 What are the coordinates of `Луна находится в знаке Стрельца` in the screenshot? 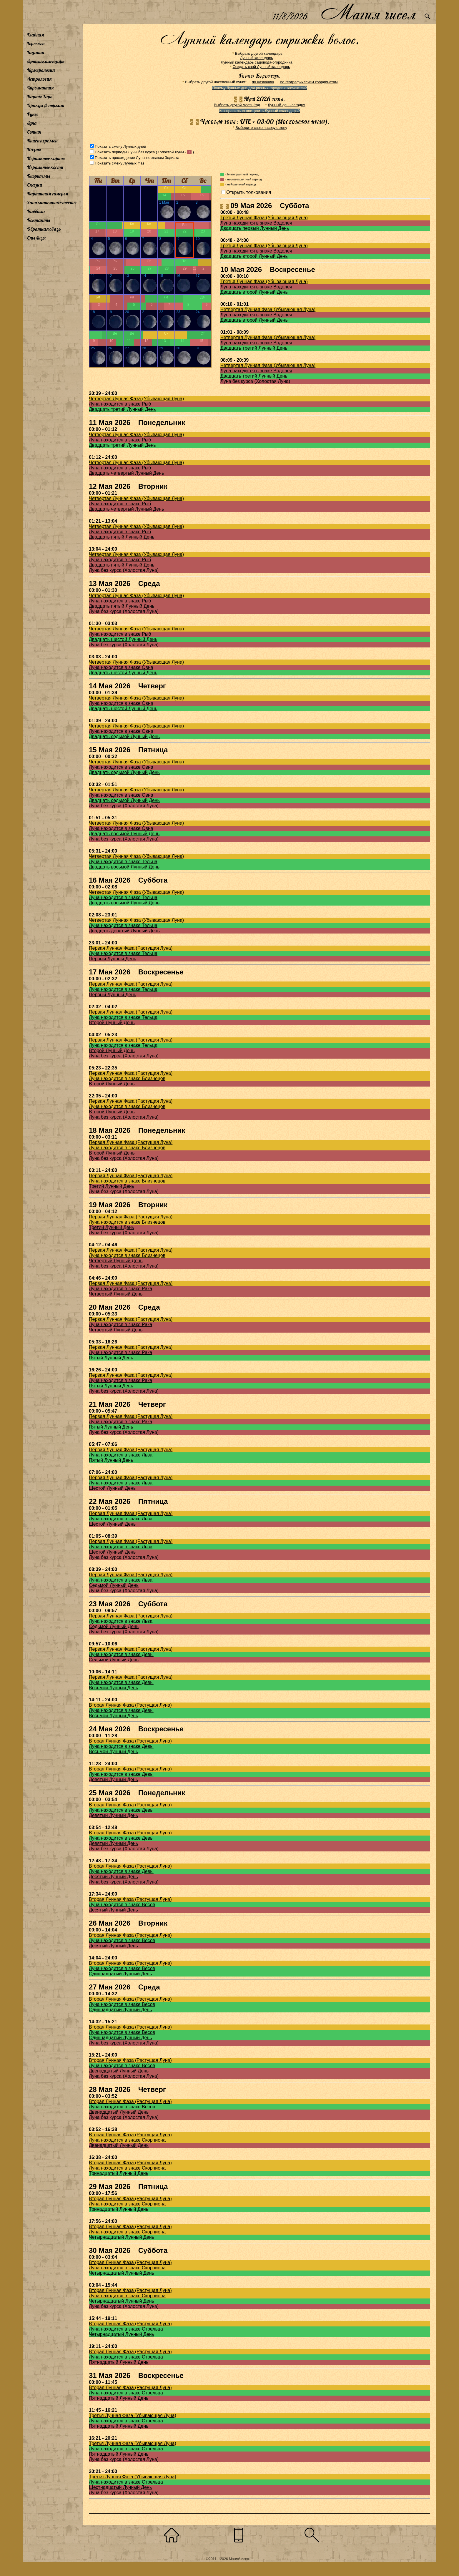 It's located at (126, 2328).